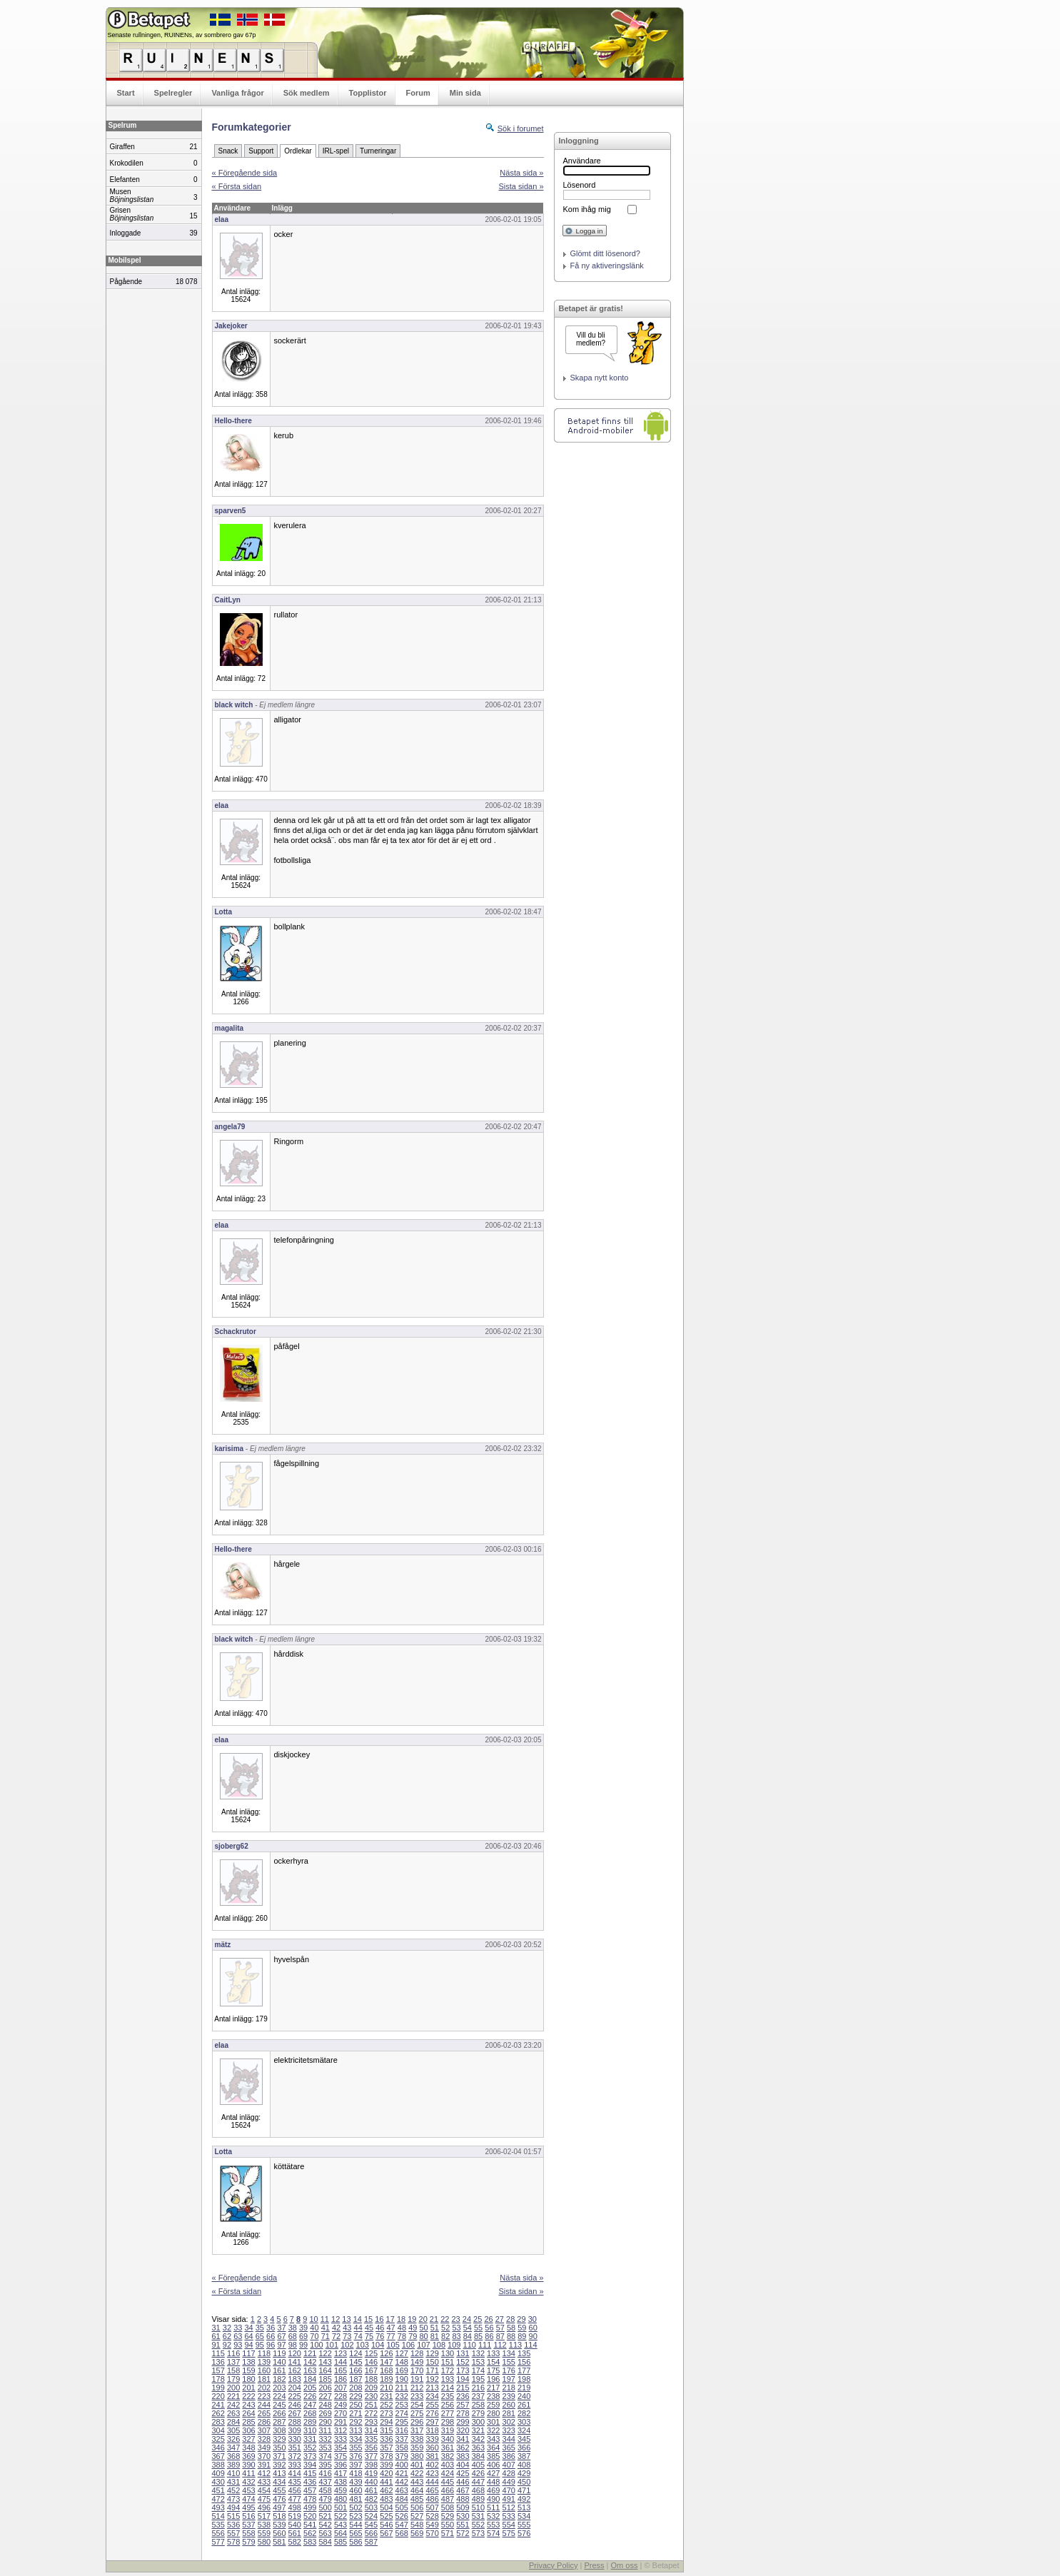 The width and height of the screenshot is (1060, 2576). What do you see at coordinates (478, 2533) in the screenshot?
I see `573` at bounding box center [478, 2533].